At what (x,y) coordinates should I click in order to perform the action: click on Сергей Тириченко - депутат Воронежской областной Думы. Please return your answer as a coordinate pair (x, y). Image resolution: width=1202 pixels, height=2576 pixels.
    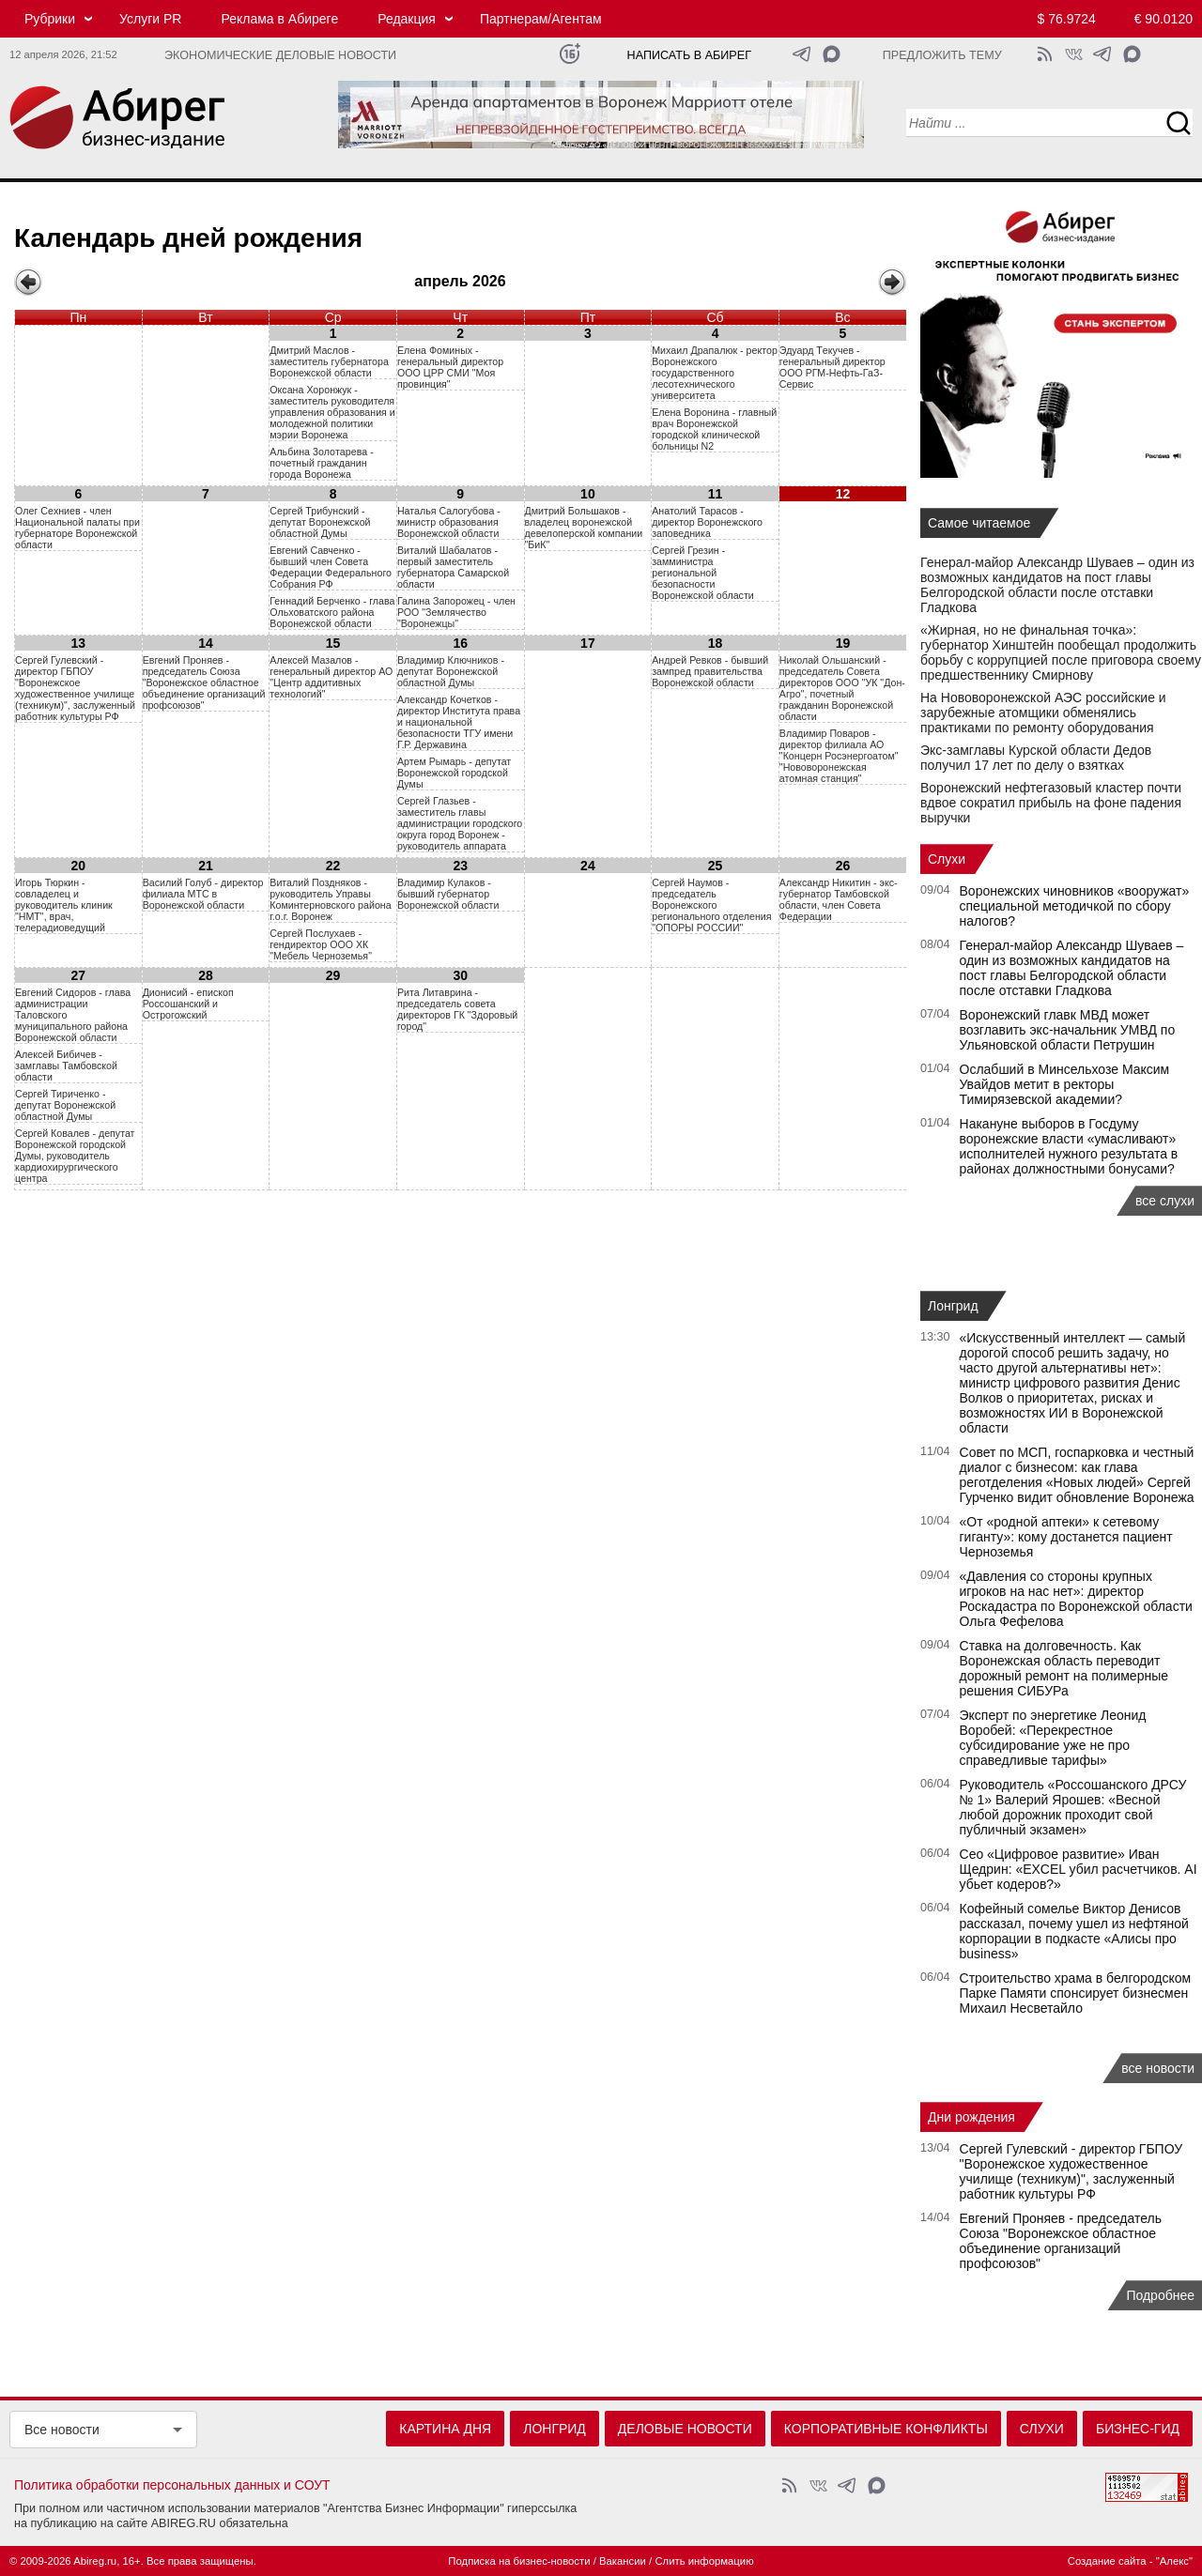
    Looking at the image, I should click on (65, 1105).